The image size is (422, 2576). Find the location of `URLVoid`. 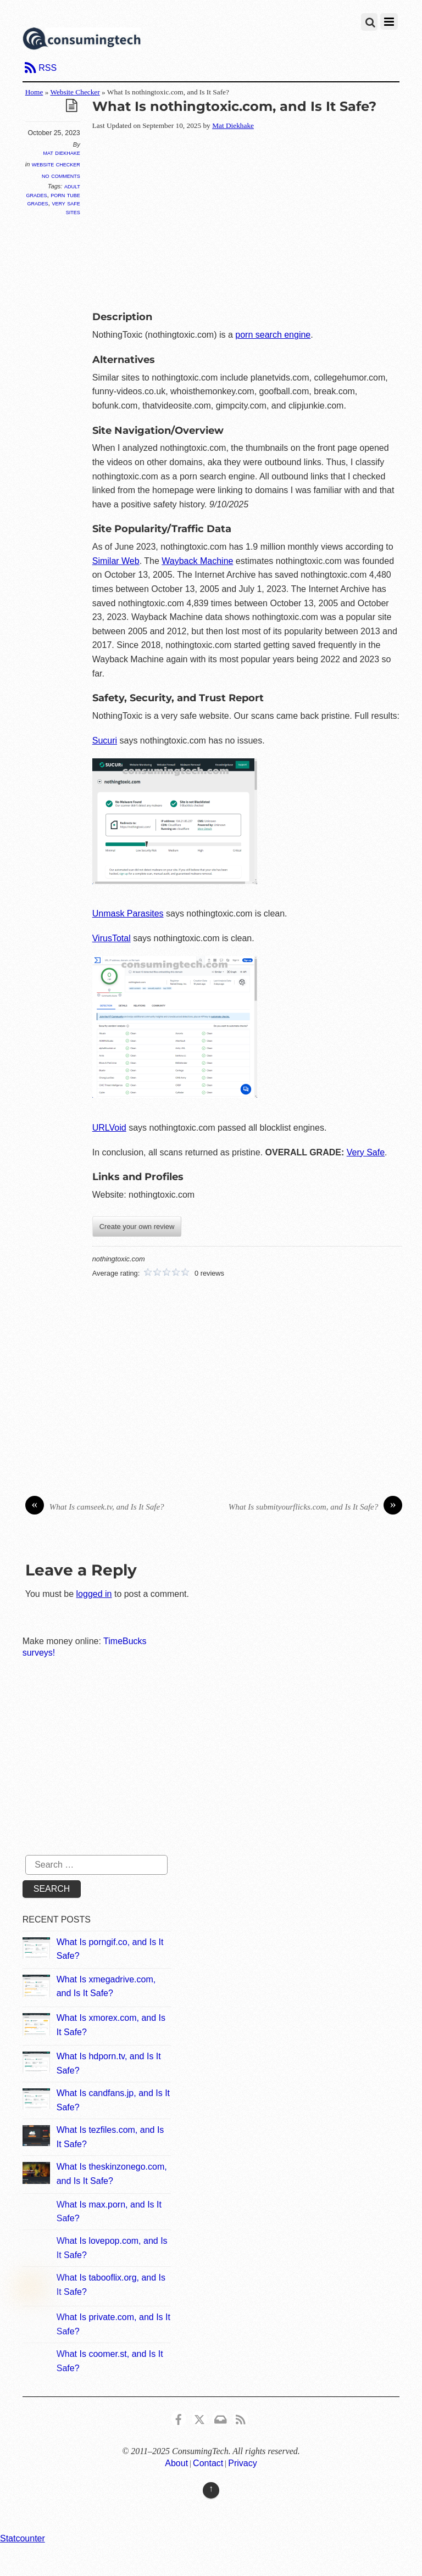

URLVoid is located at coordinates (109, 1127).